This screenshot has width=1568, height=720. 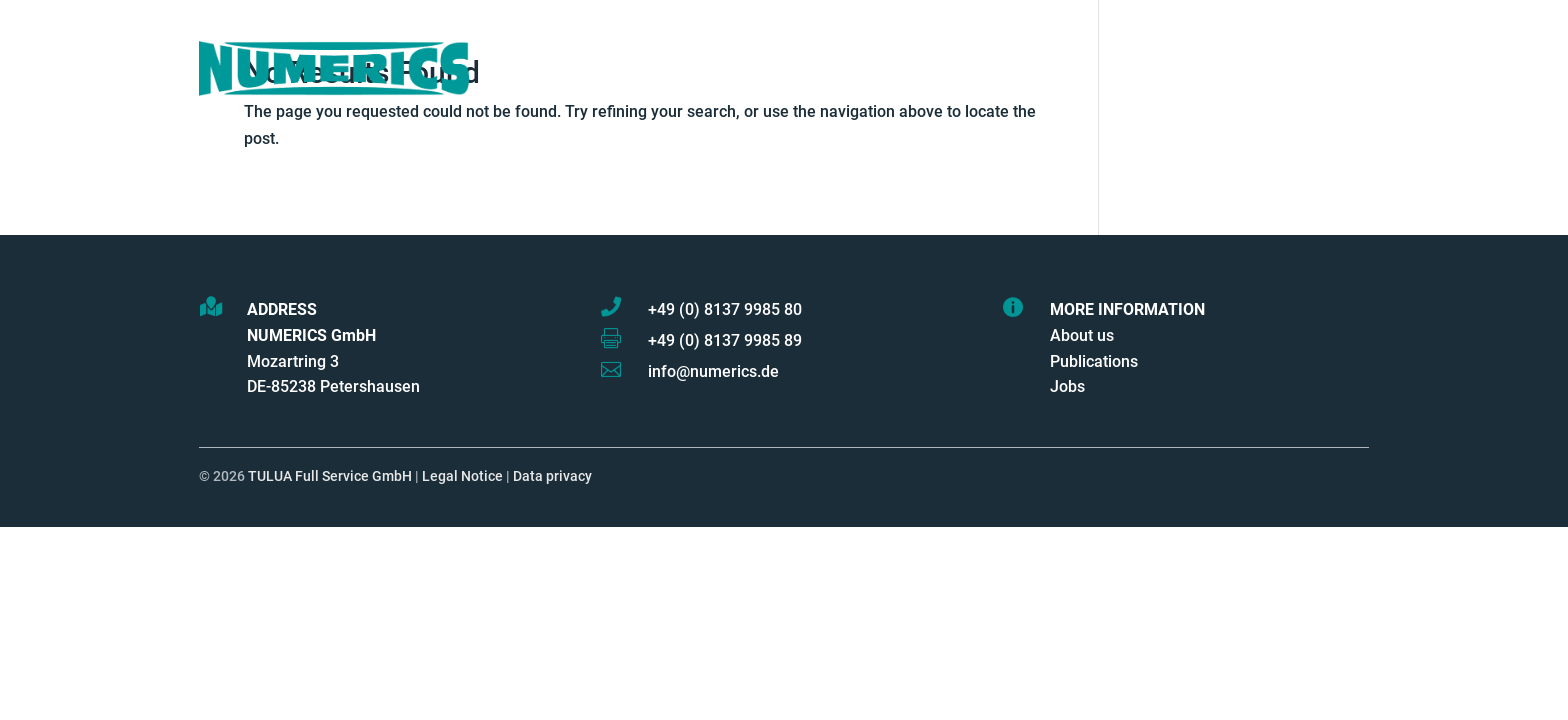 I want to click on Services, so click(x=909, y=68).